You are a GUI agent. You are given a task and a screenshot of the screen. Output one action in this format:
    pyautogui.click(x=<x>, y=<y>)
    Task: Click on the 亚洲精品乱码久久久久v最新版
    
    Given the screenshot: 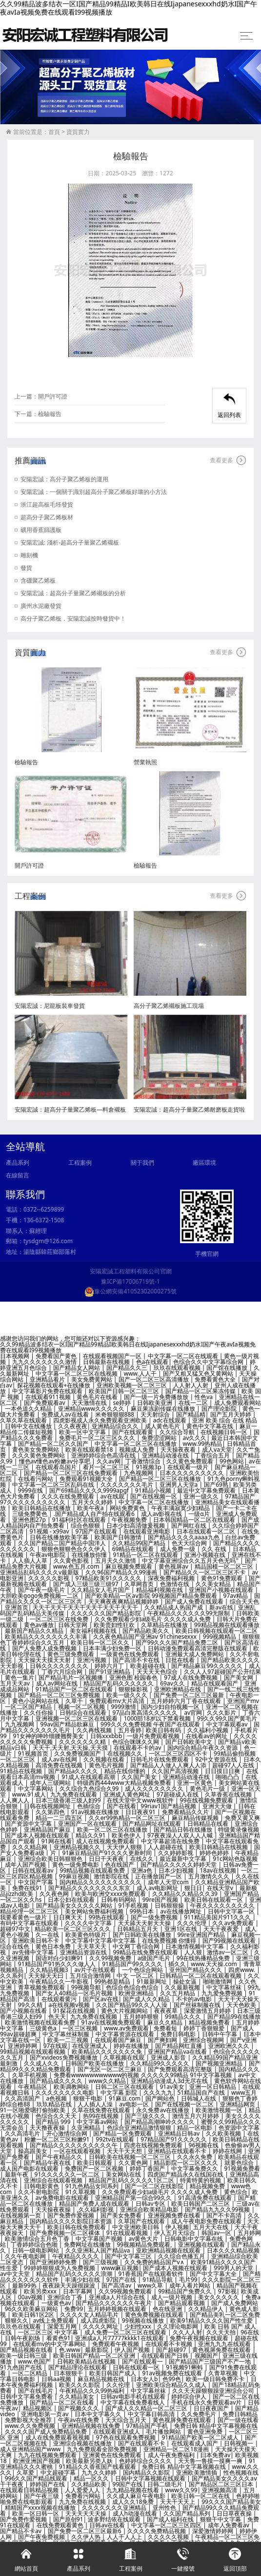 What is the action you would take?
    pyautogui.click(x=40, y=1572)
    